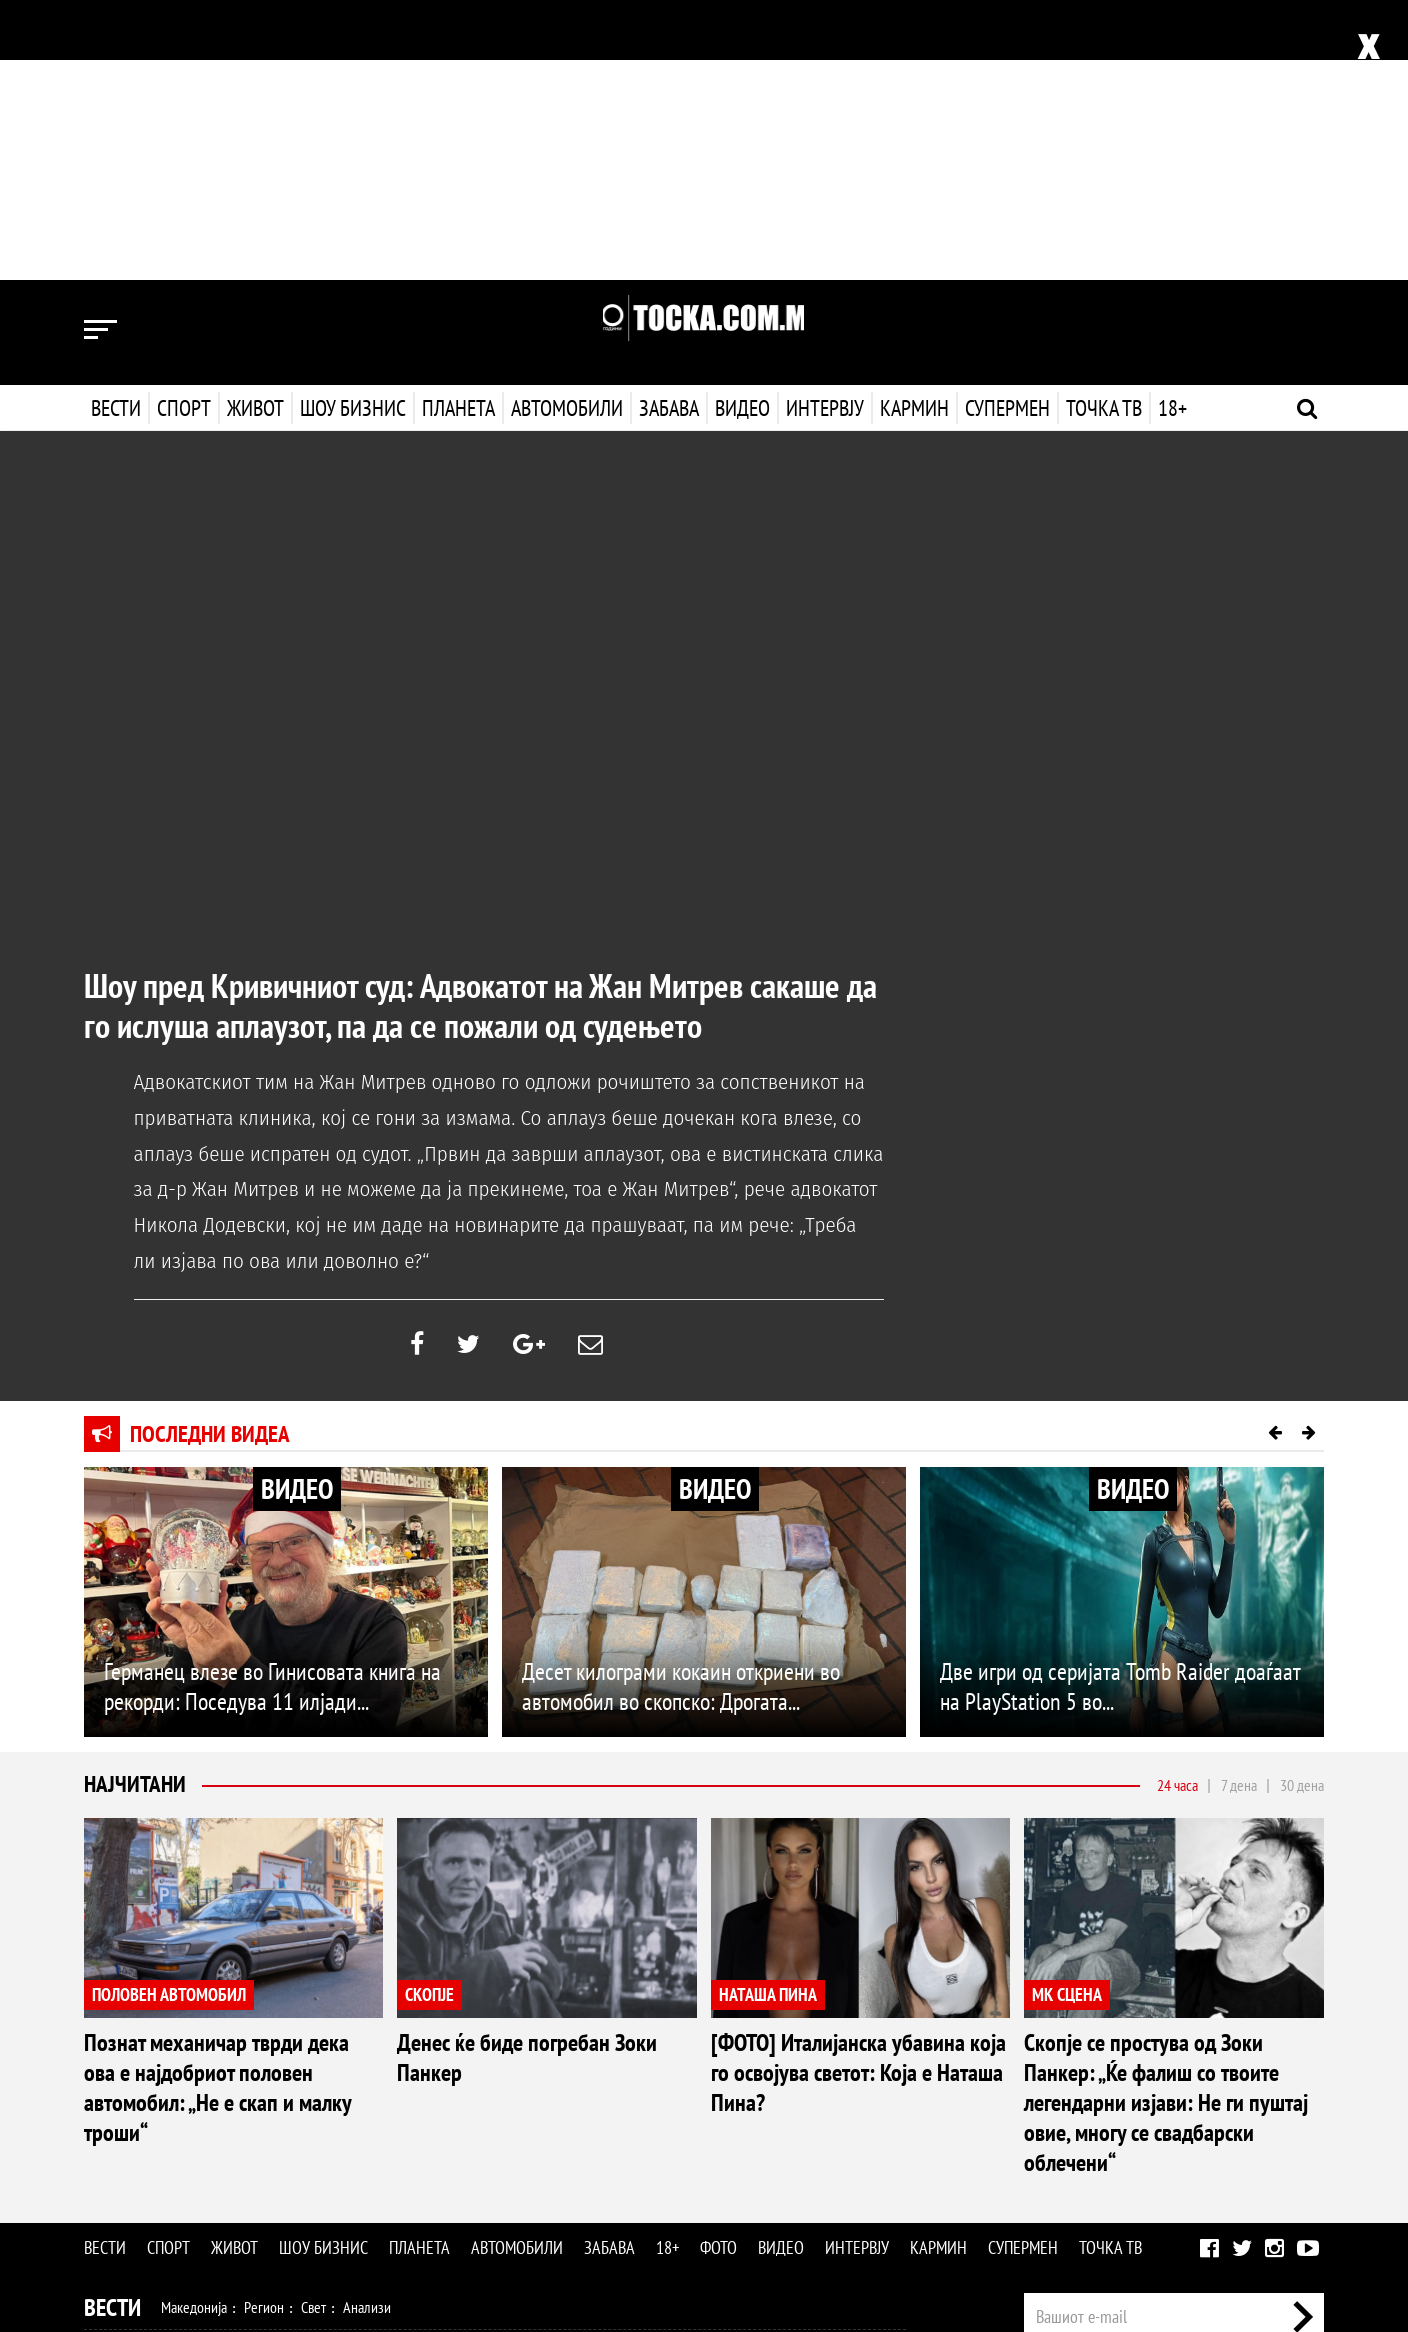 This screenshot has width=1408, height=2332. I want to click on Други спортови, so click(523, 2070).